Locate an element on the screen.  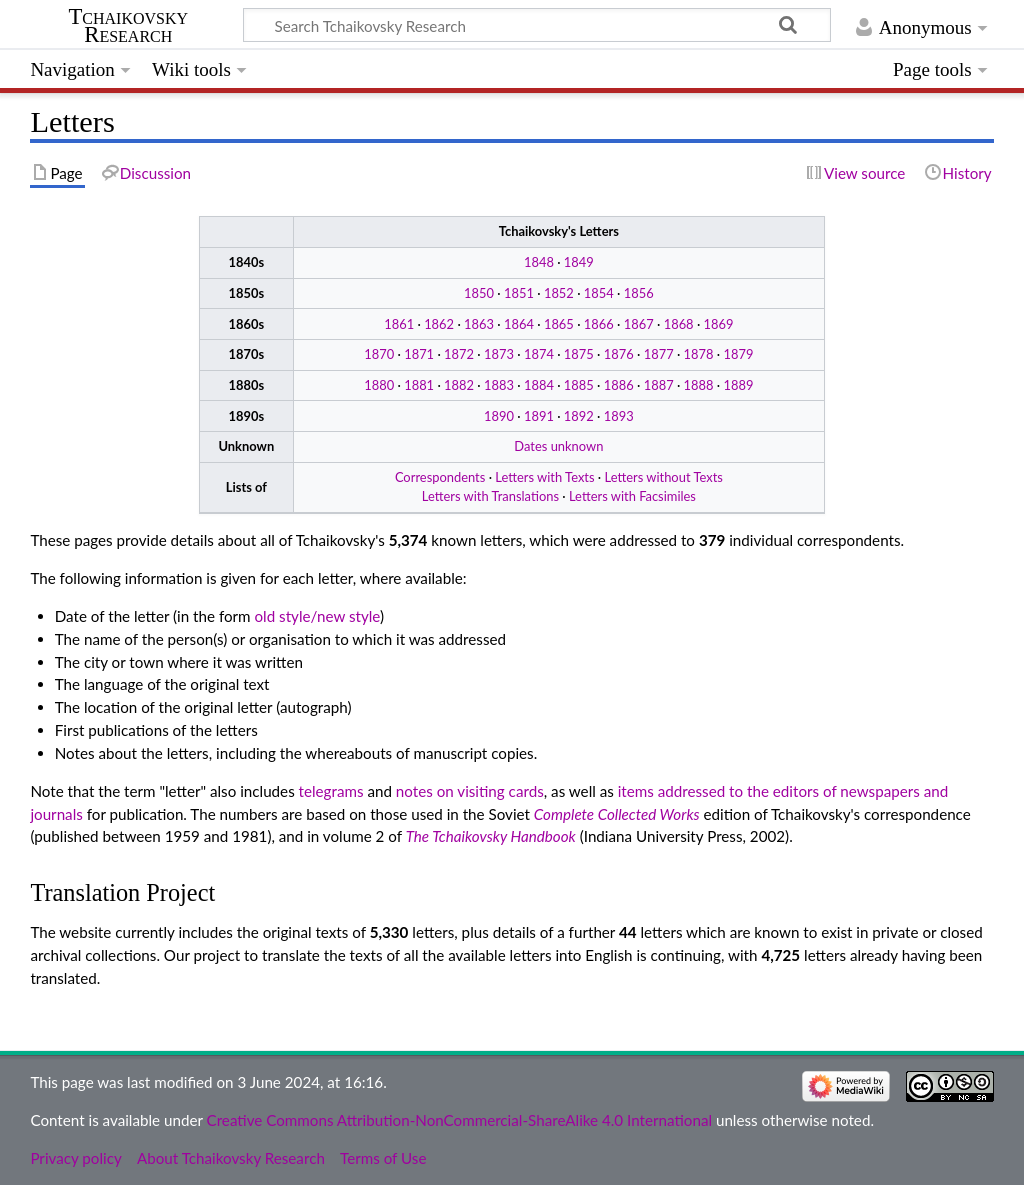
1889 is located at coordinates (739, 385).